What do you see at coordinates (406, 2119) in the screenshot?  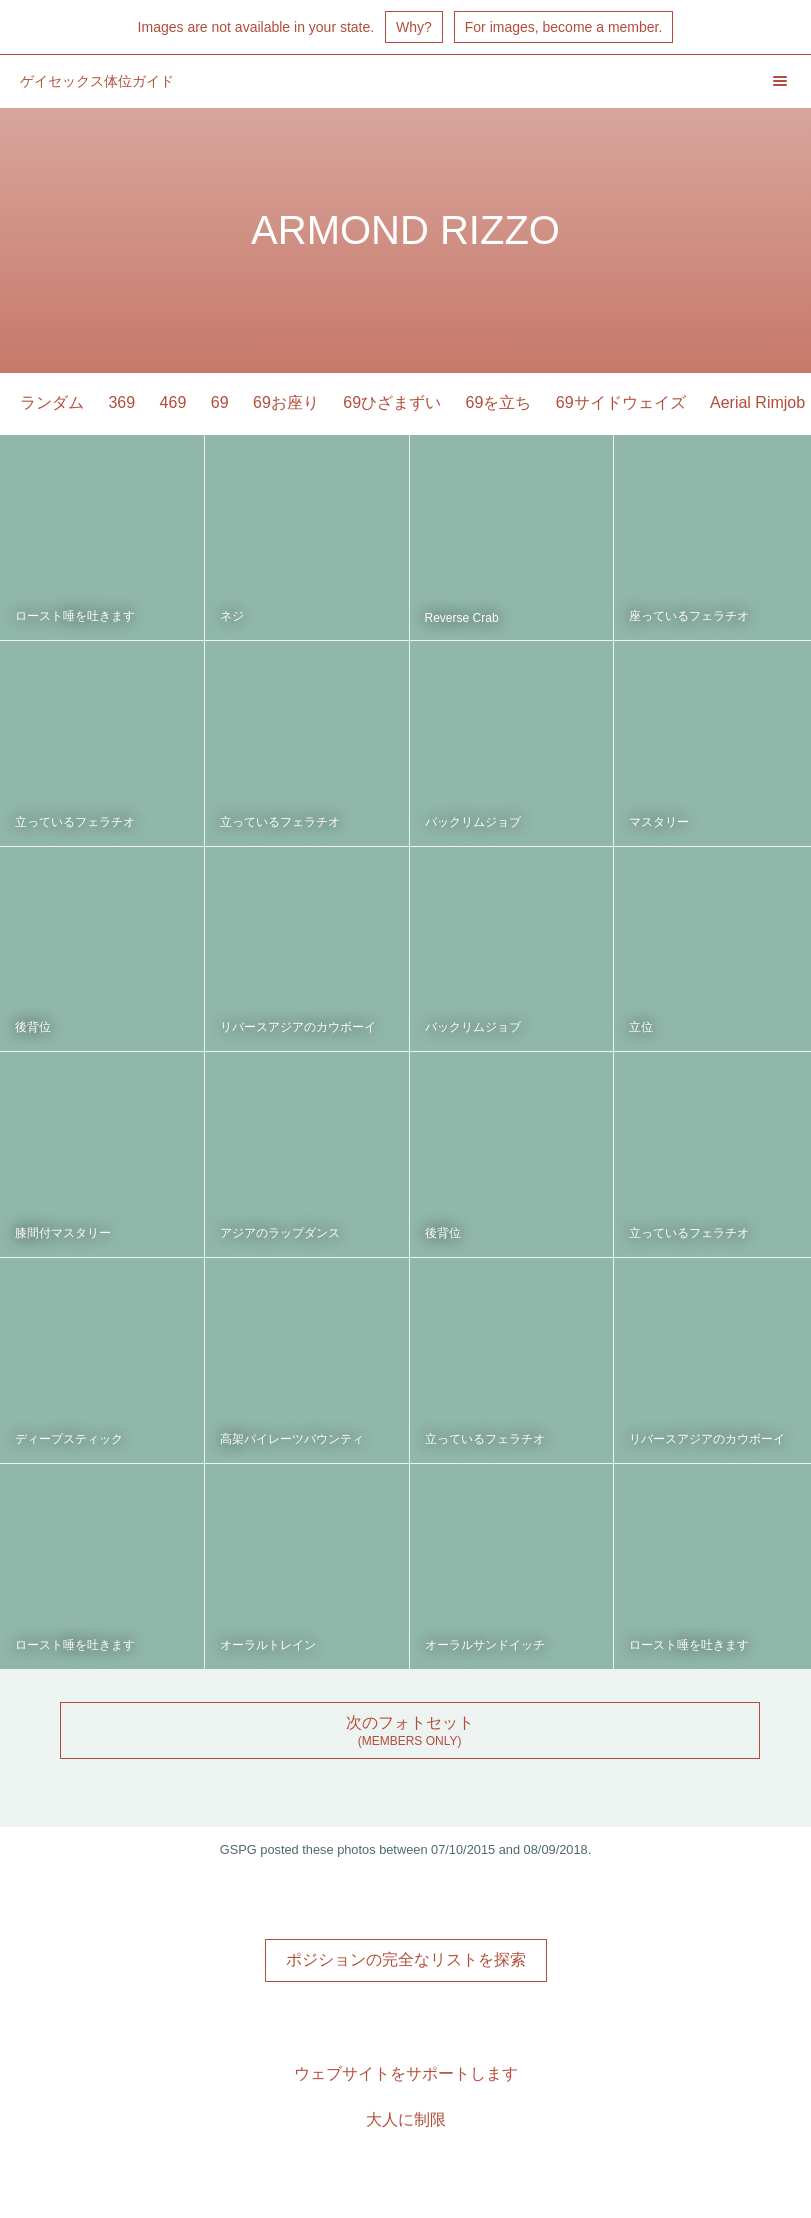 I see `大人に制限` at bounding box center [406, 2119].